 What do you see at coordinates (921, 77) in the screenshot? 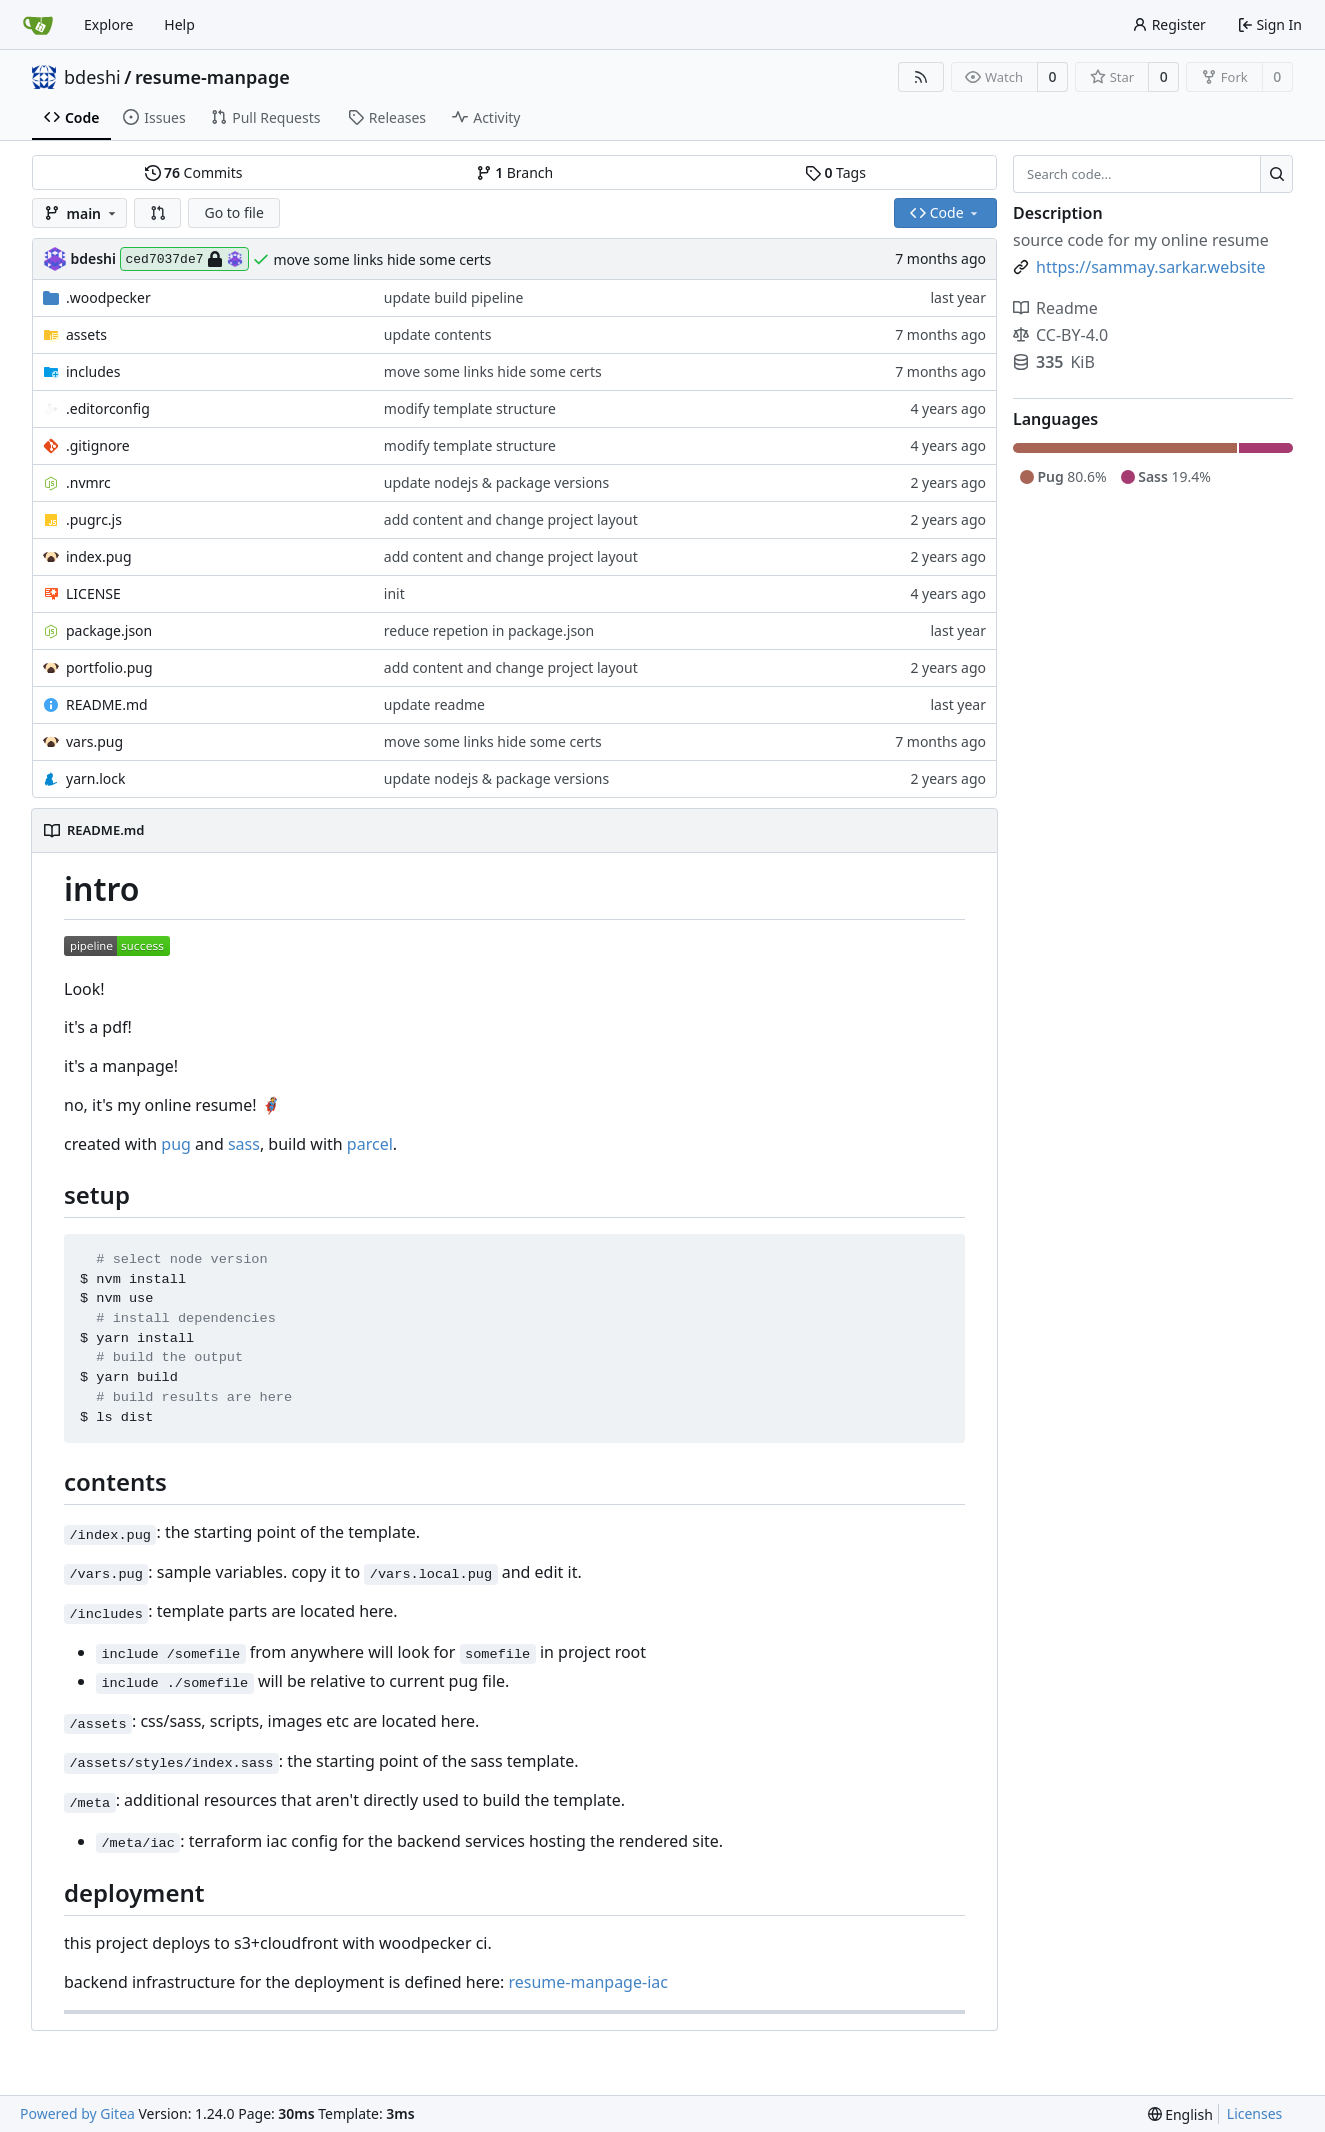
I see `[RSS Feed]` at bounding box center [921, 77].